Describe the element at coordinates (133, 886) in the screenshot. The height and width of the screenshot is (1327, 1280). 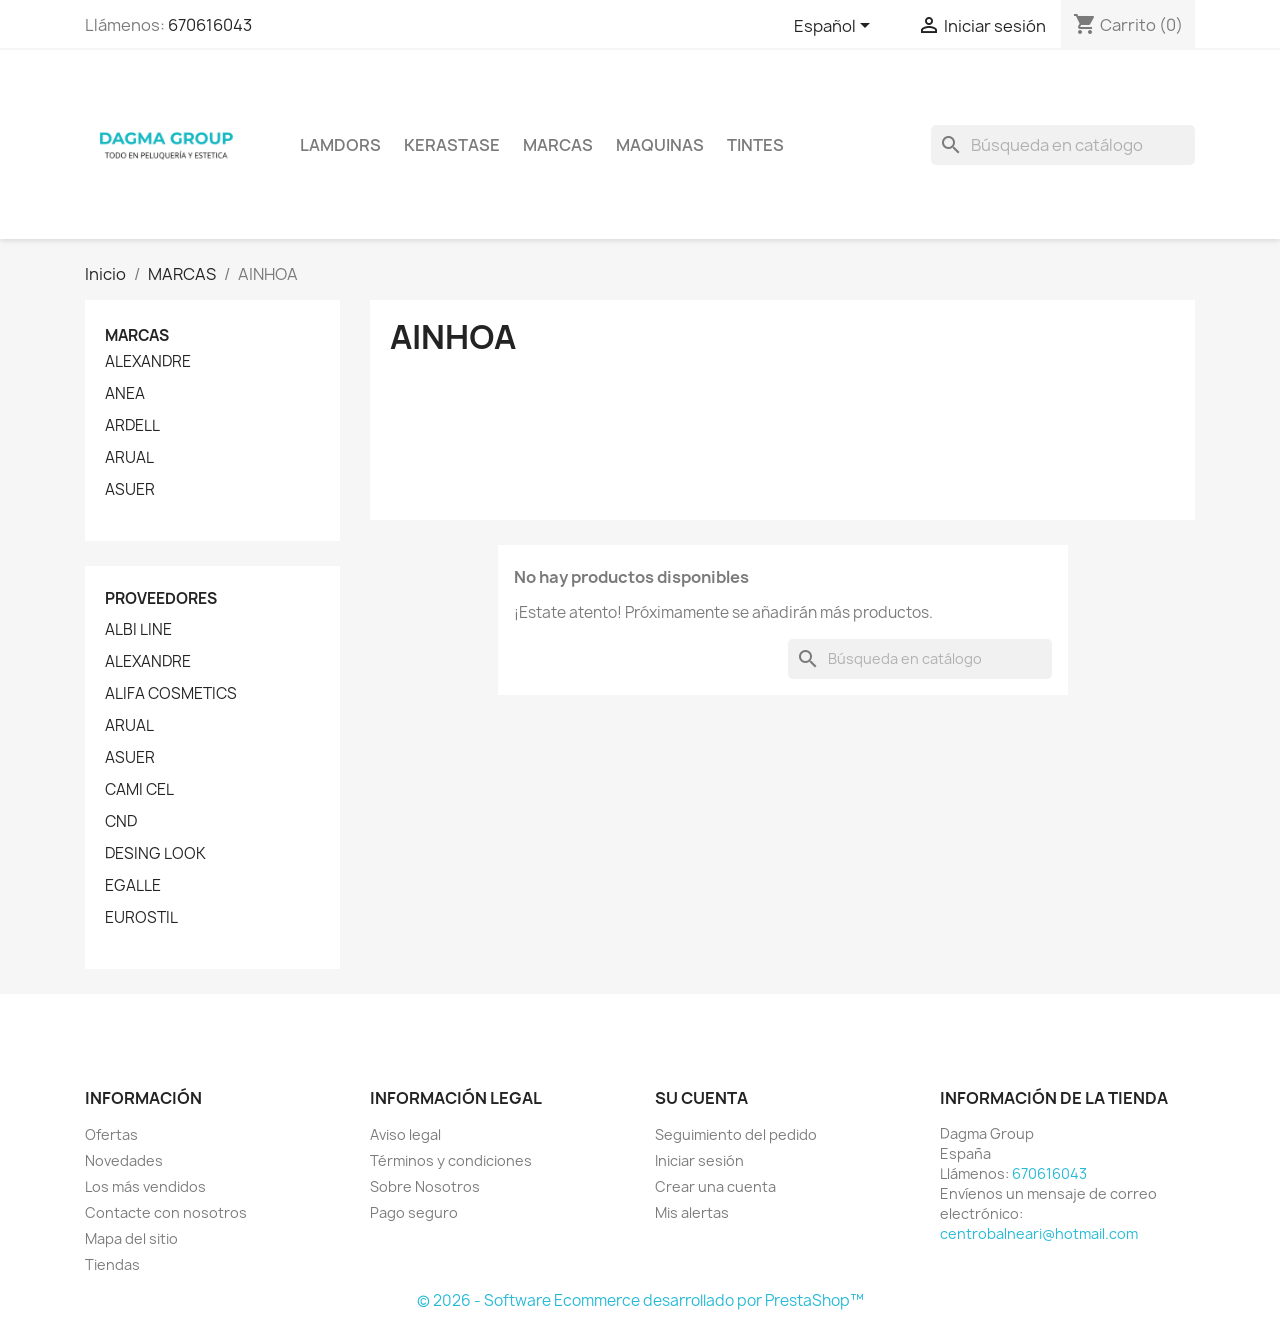
I see `EGALLE` at that location.